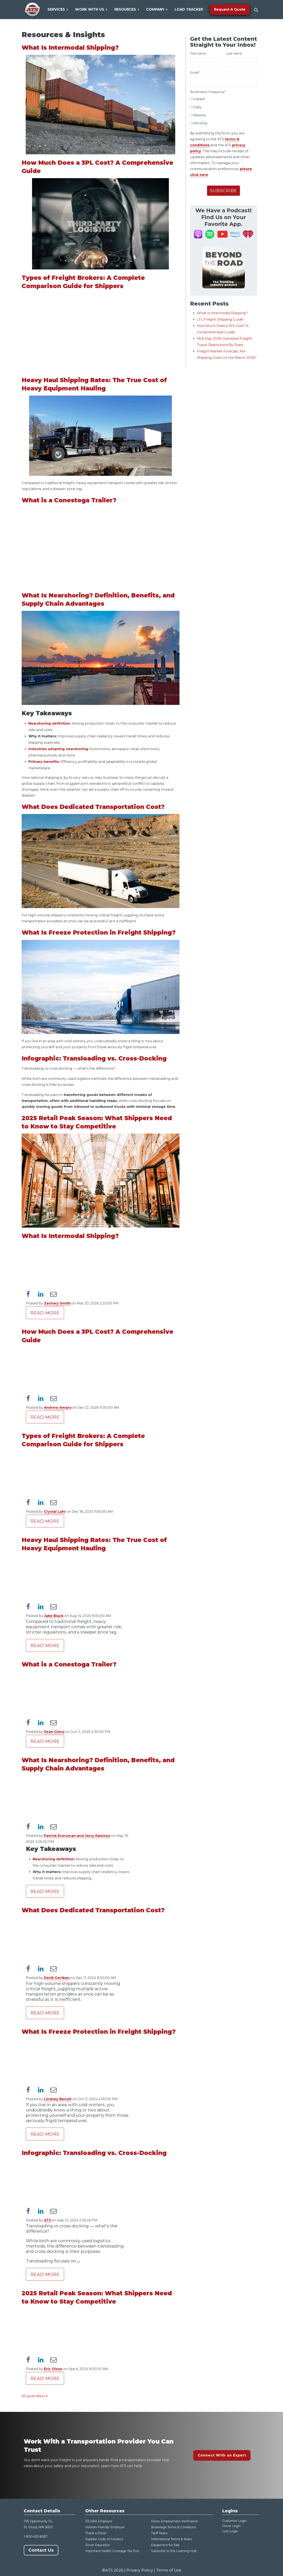 The image size is (283, 2576). I want to click on Sean Glenz, so click(54, 1732).